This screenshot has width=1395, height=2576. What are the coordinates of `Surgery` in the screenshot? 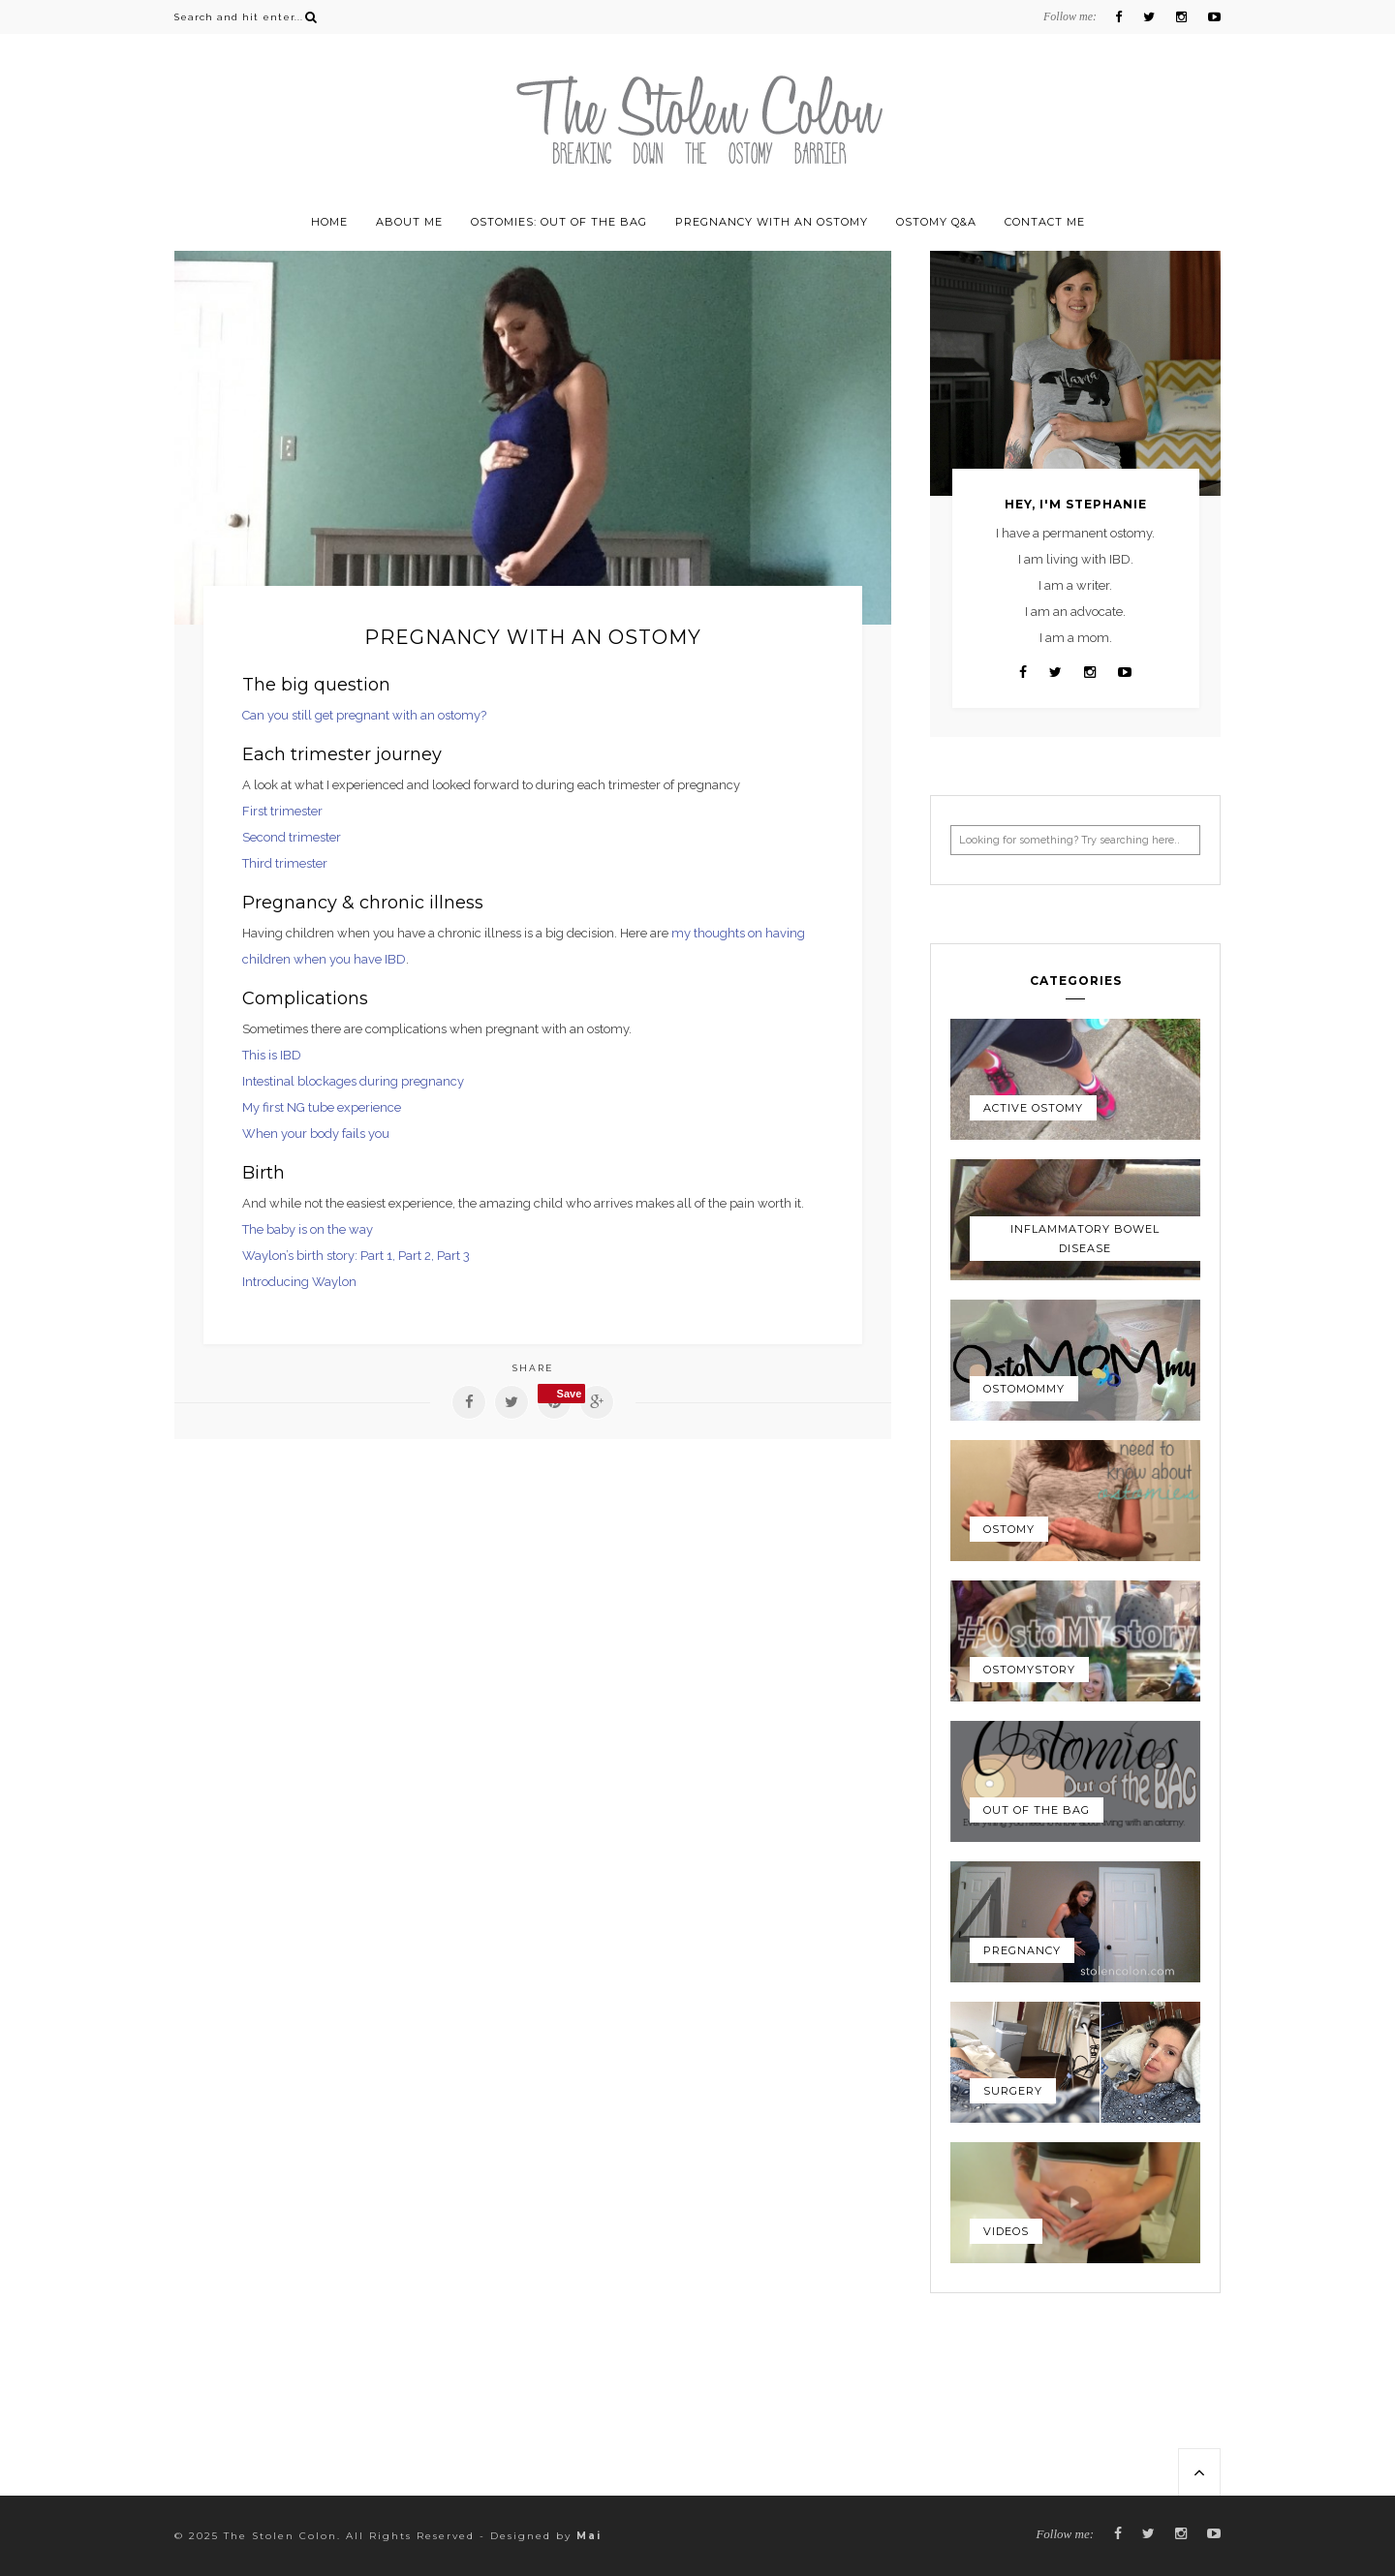 It's located at (1012, 2091).